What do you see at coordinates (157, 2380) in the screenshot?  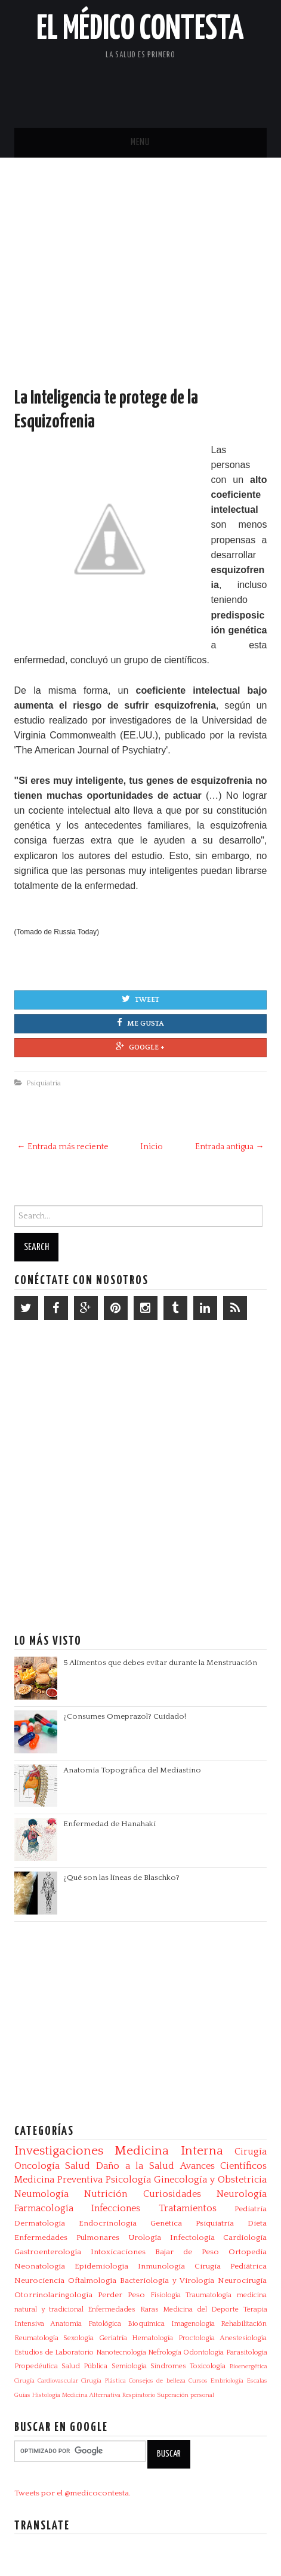 I see `Consejos de belleza` at bounding box center [157, 2380].